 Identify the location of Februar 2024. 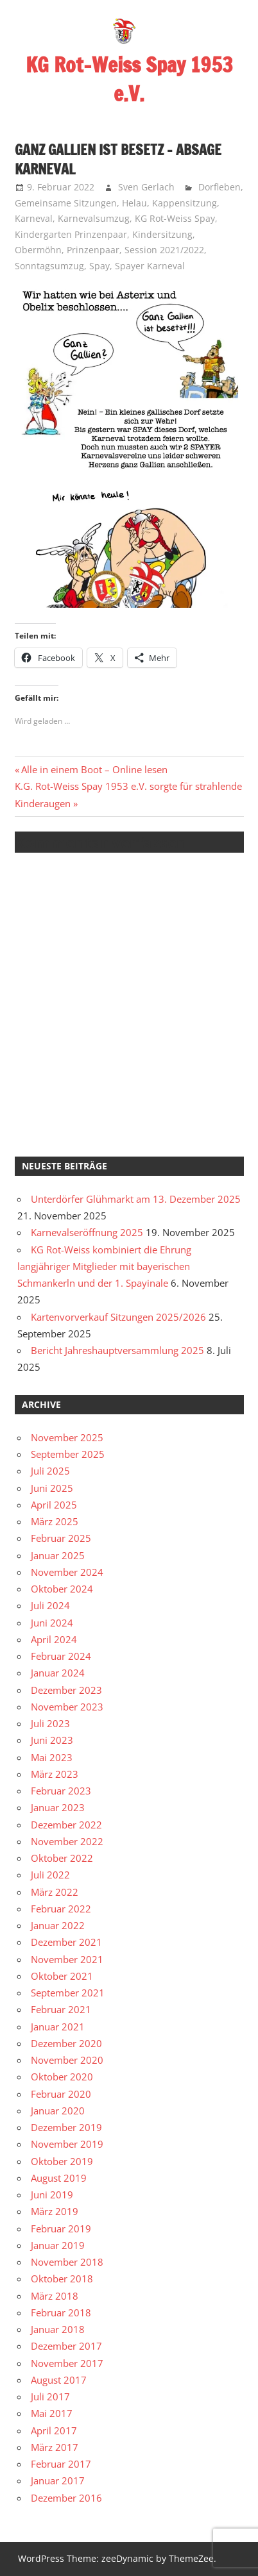
(61, 1656).